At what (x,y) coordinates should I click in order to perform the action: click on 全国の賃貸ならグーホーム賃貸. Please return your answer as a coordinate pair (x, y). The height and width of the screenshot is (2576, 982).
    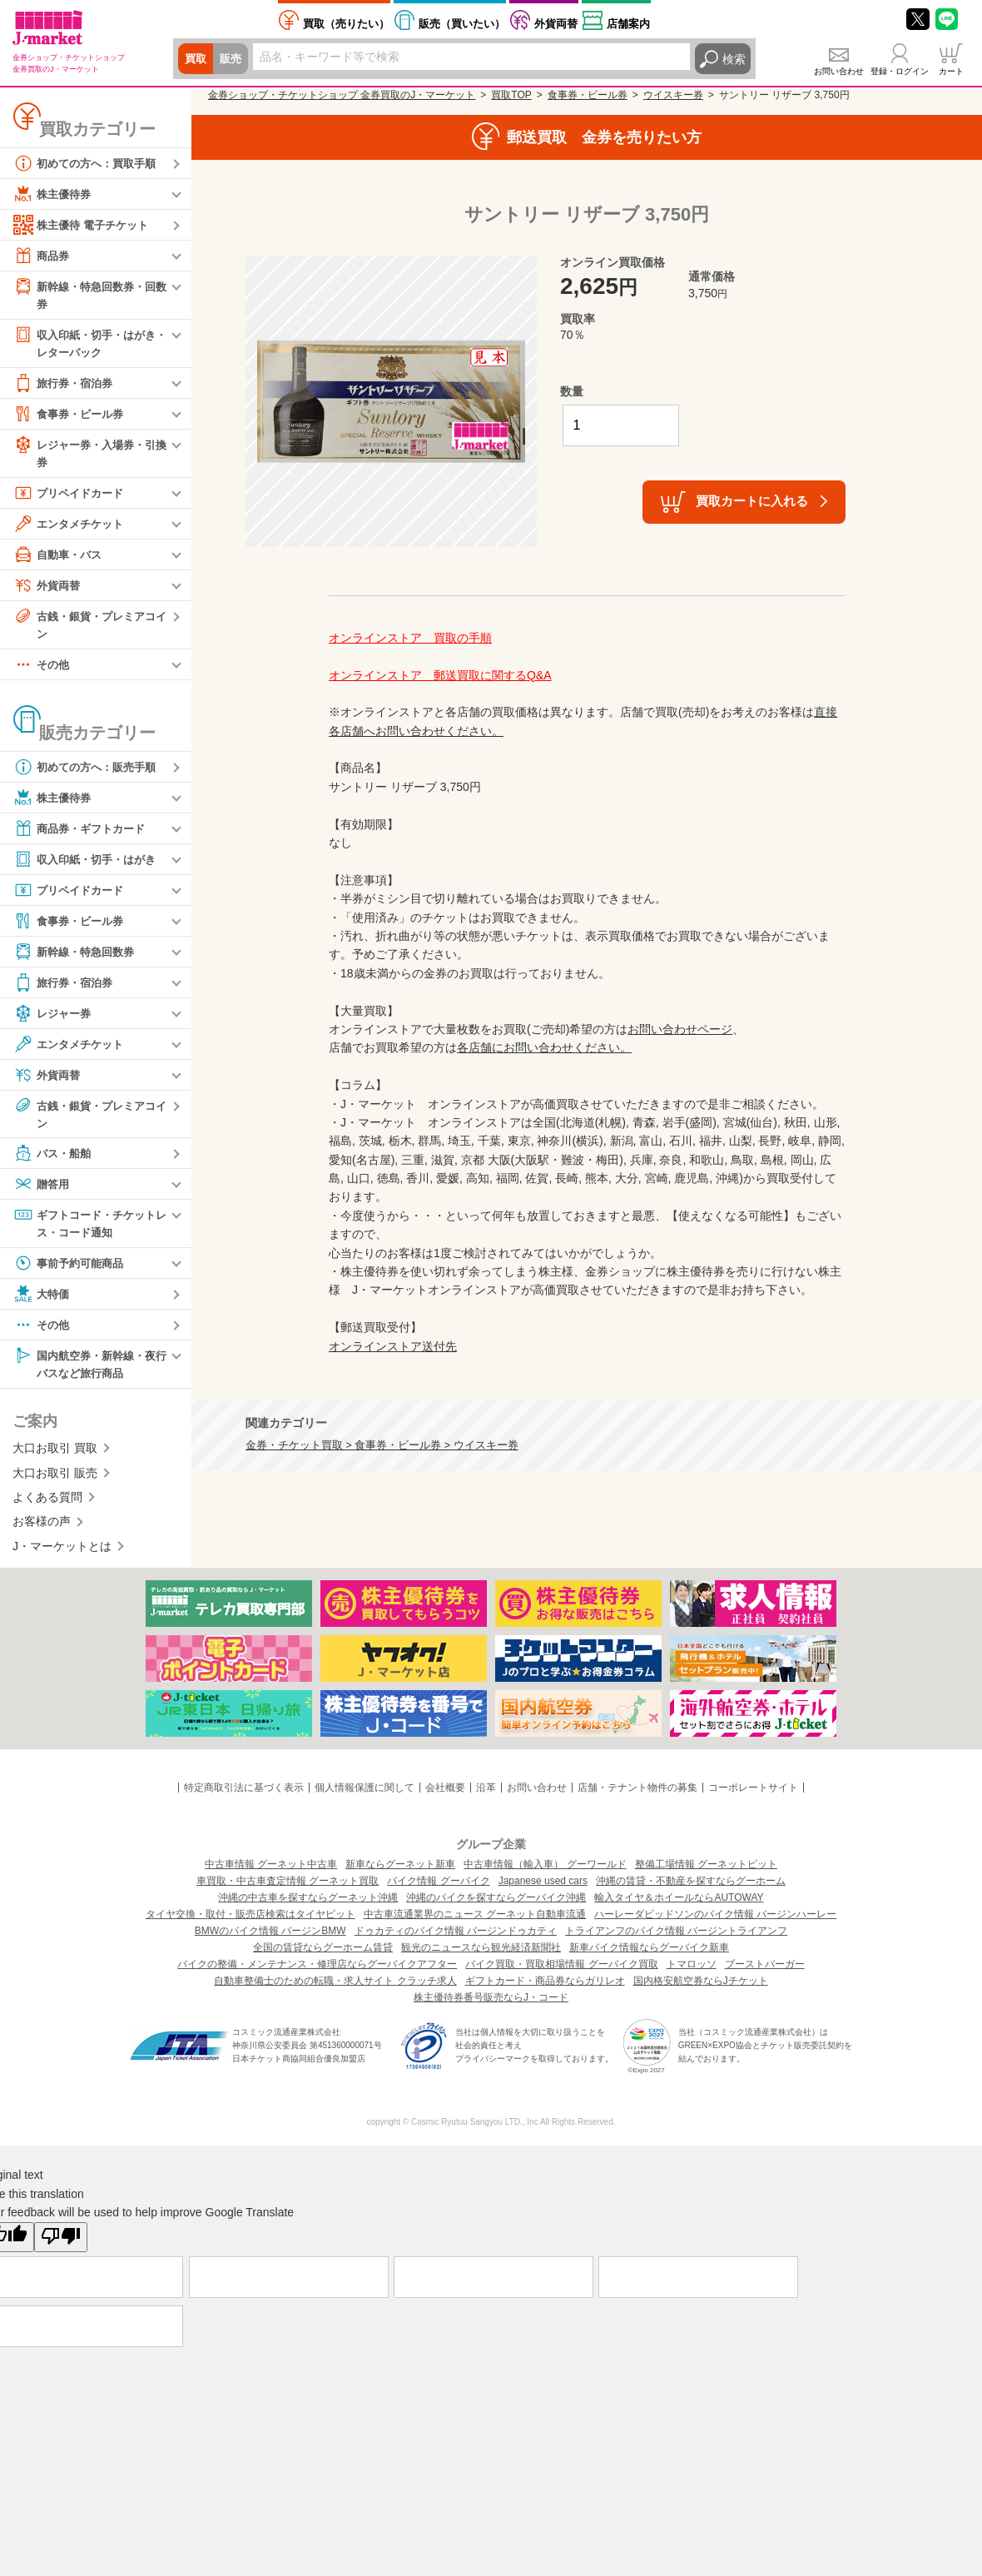
    Looking at the image, I should click on (323, 1956).